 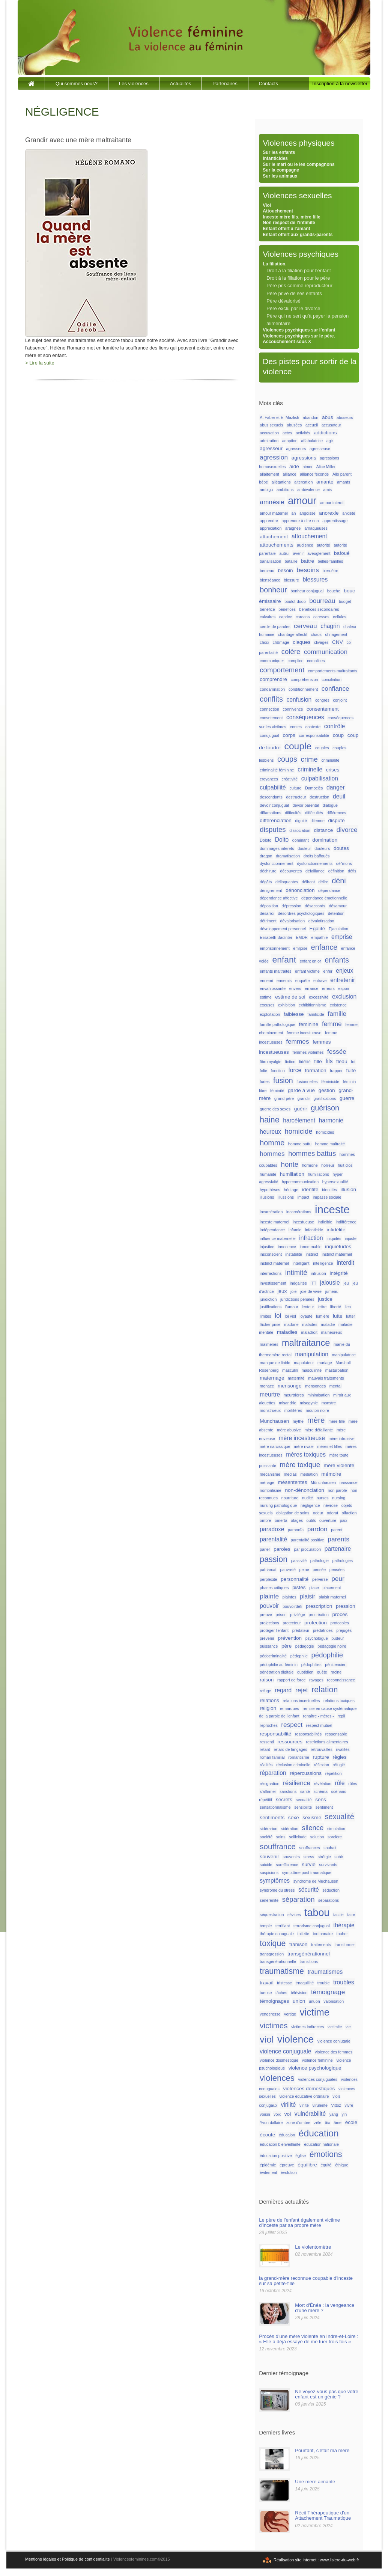 What do you see at coordinates (336, 2105) in the screenshot?
I see `Vittoz [Vittoz (1 élément)]` at bounding box center [336, 2105].